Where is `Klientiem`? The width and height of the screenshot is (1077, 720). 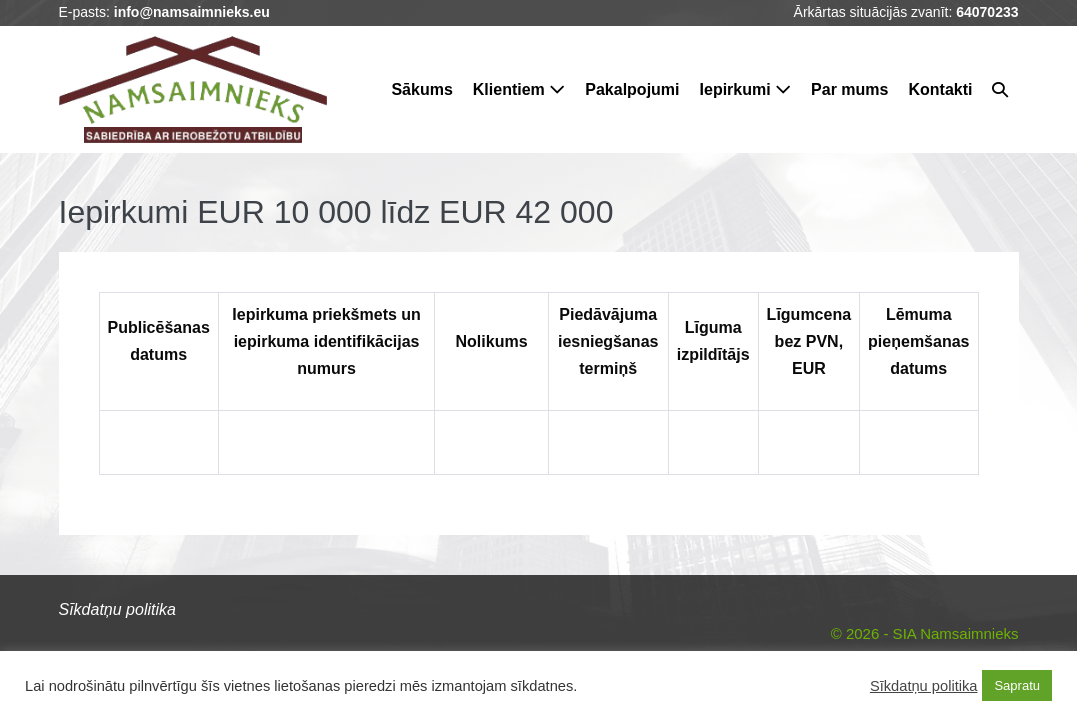
Klientiem is located at coordinates (519, 89).